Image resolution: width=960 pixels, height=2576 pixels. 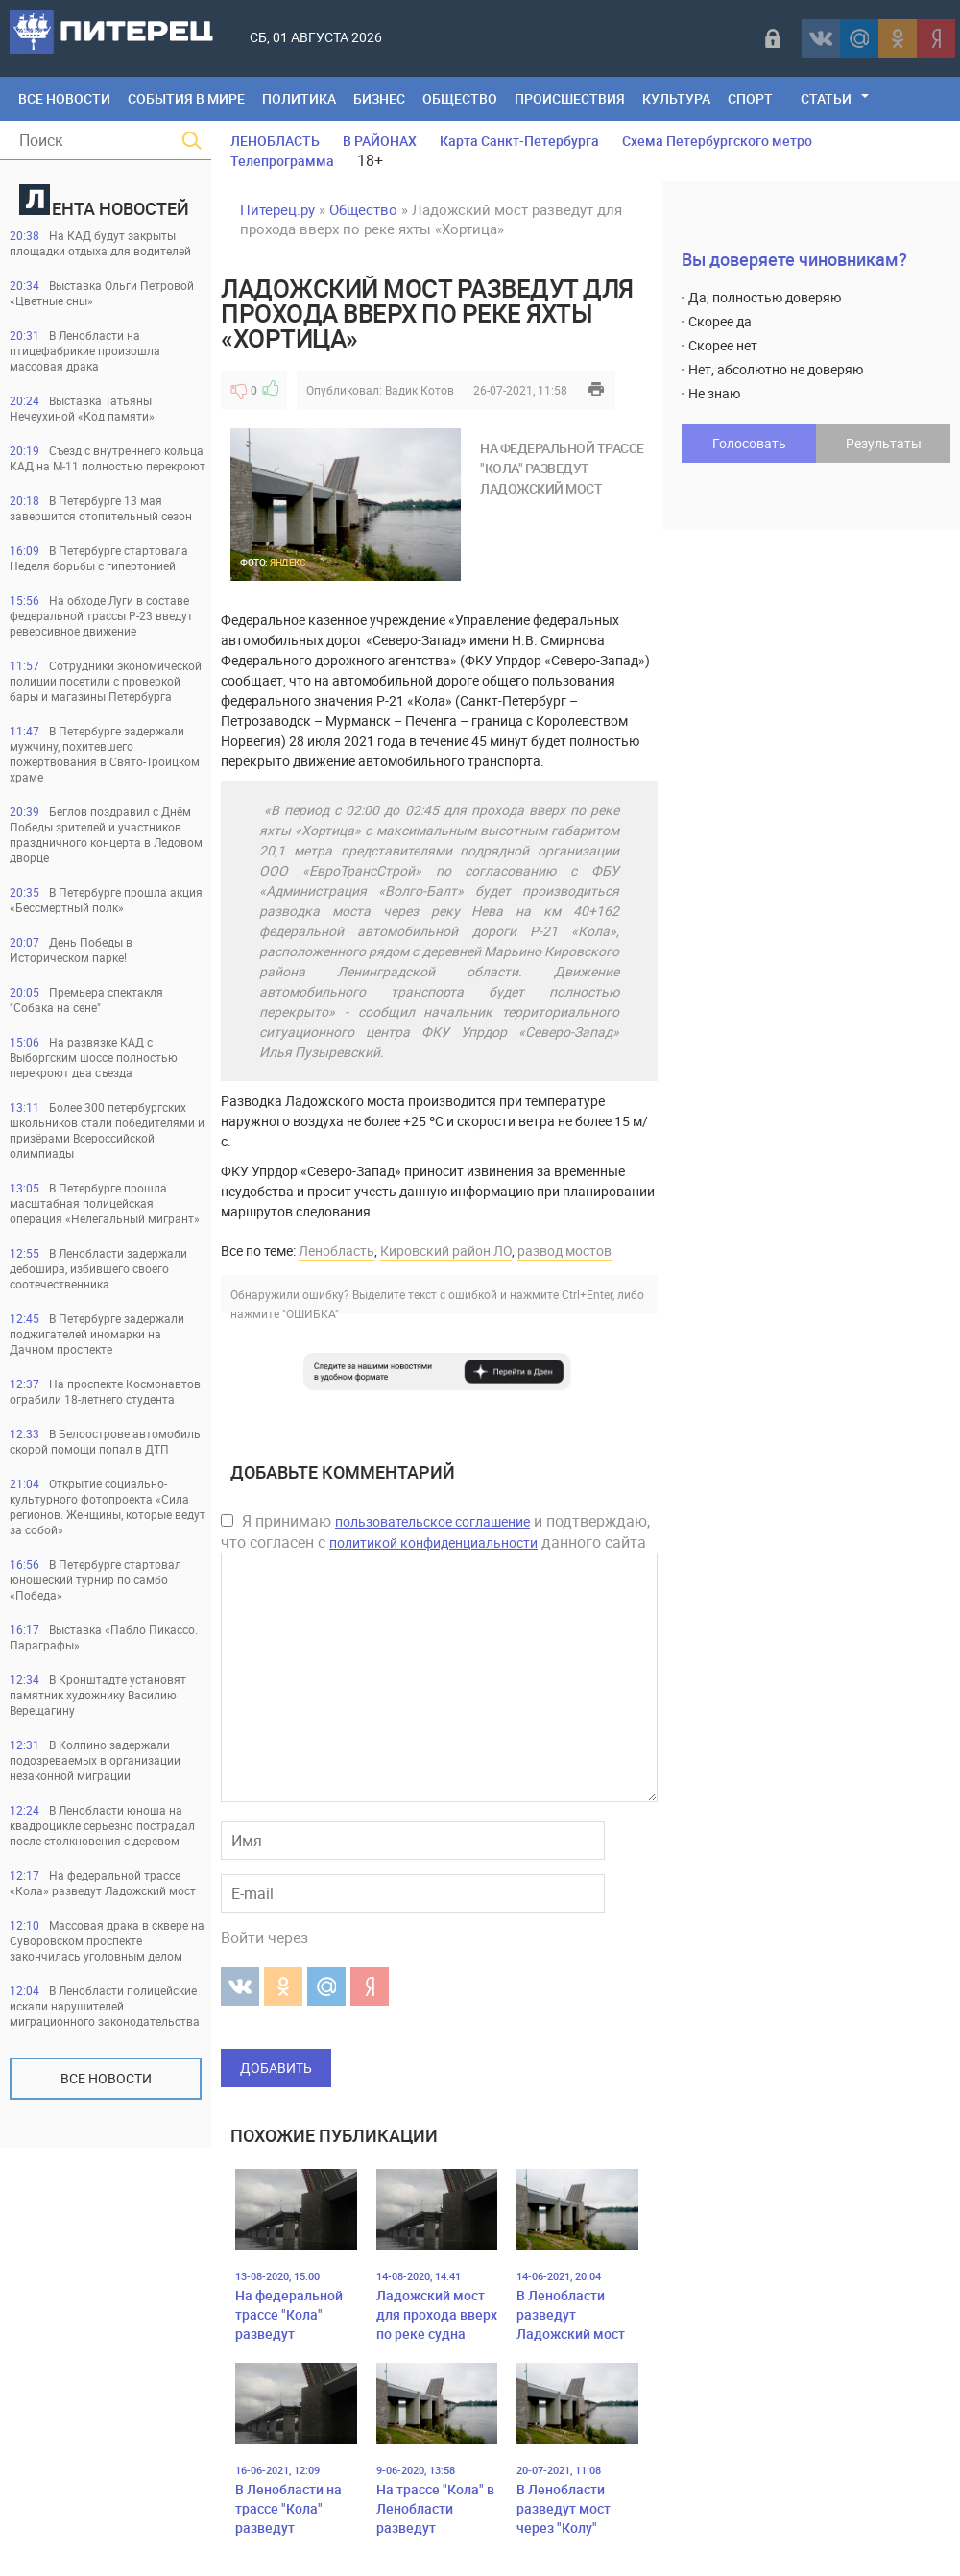 What do you see at coordinates (103, 1882) in the screenshot?
I see `На федеральной трассе «Кола» разведут Ладожский мост` at bounding box center [103, 1882].